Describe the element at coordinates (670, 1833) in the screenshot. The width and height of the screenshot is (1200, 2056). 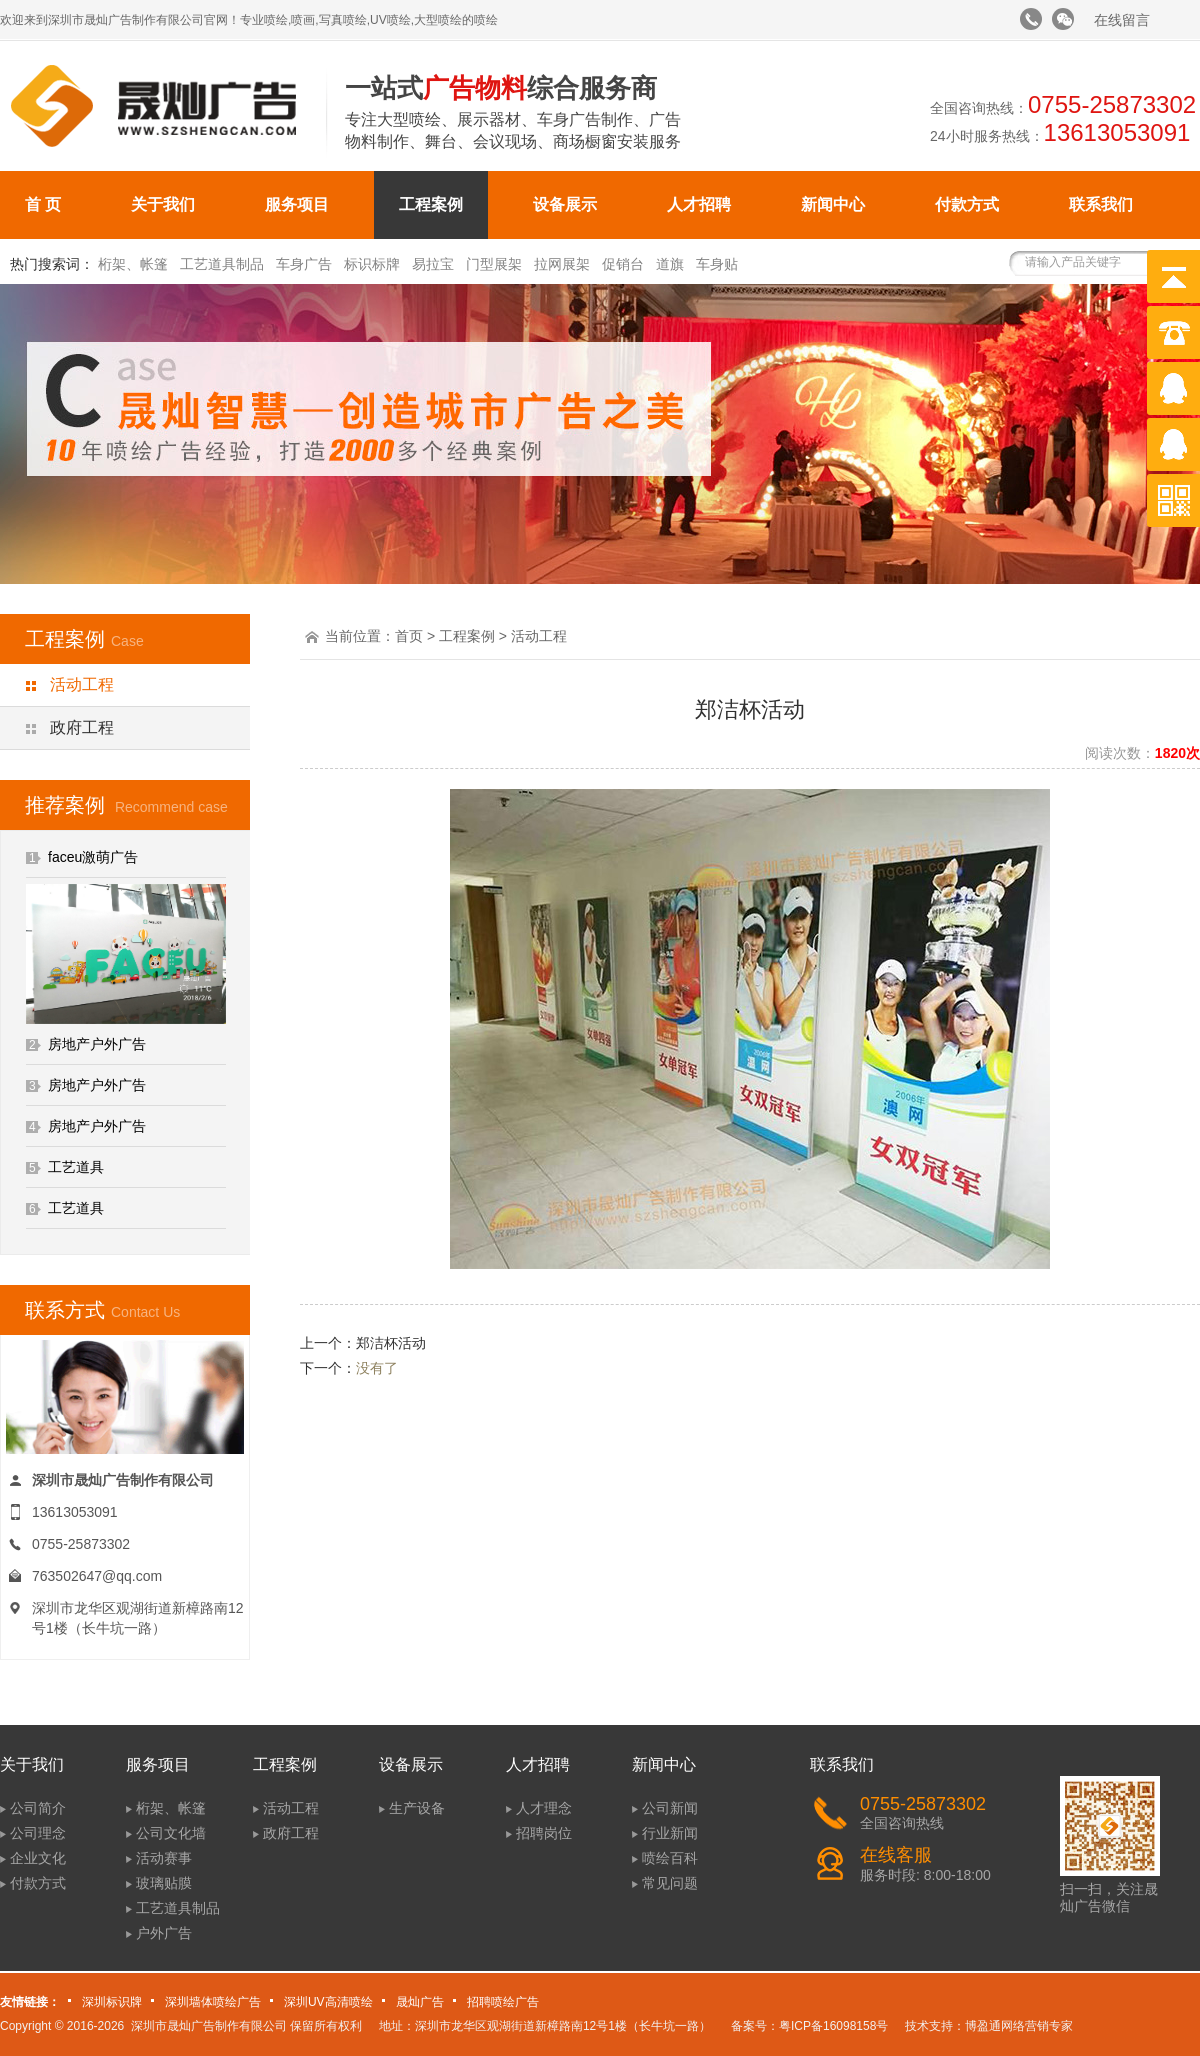
I see `行业新闻` at that location.